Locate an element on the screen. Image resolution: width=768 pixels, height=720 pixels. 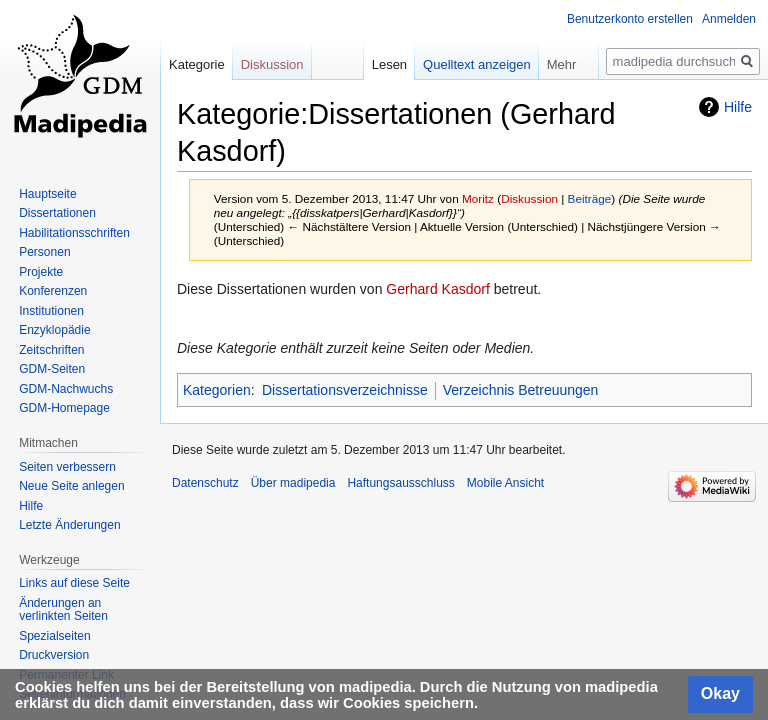
Neue Seite anlegen is located at coordinates (71, 486).